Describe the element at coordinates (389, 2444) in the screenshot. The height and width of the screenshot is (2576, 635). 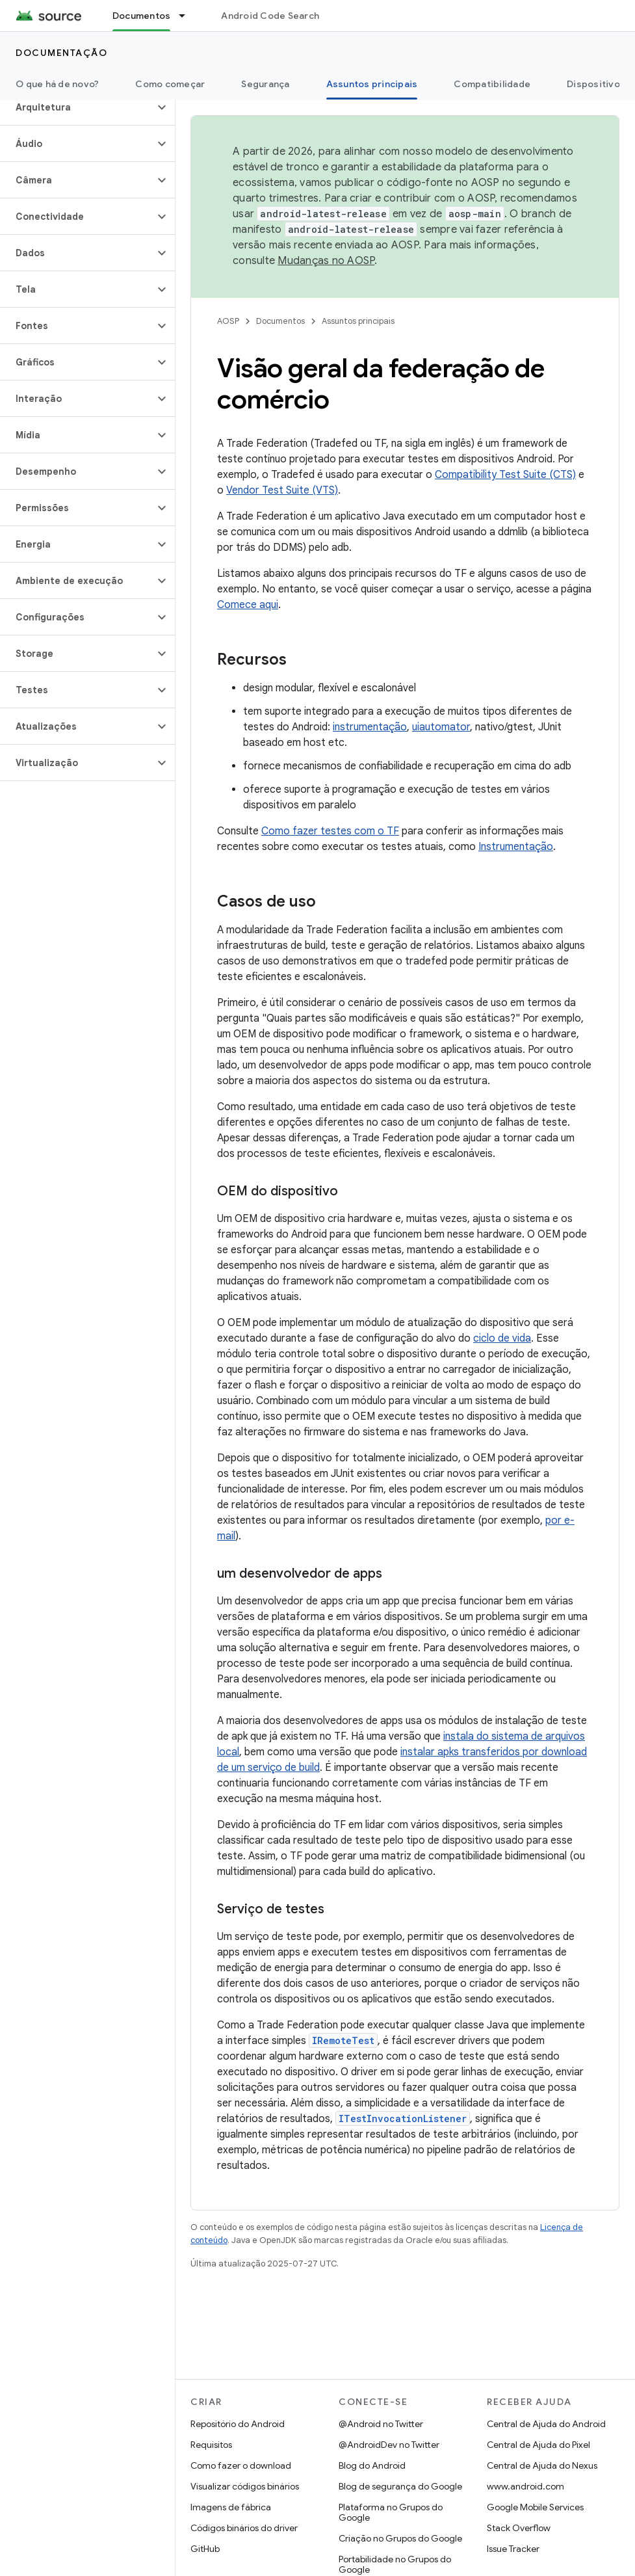
I see `@AndroidDev no Twitter` at that location.